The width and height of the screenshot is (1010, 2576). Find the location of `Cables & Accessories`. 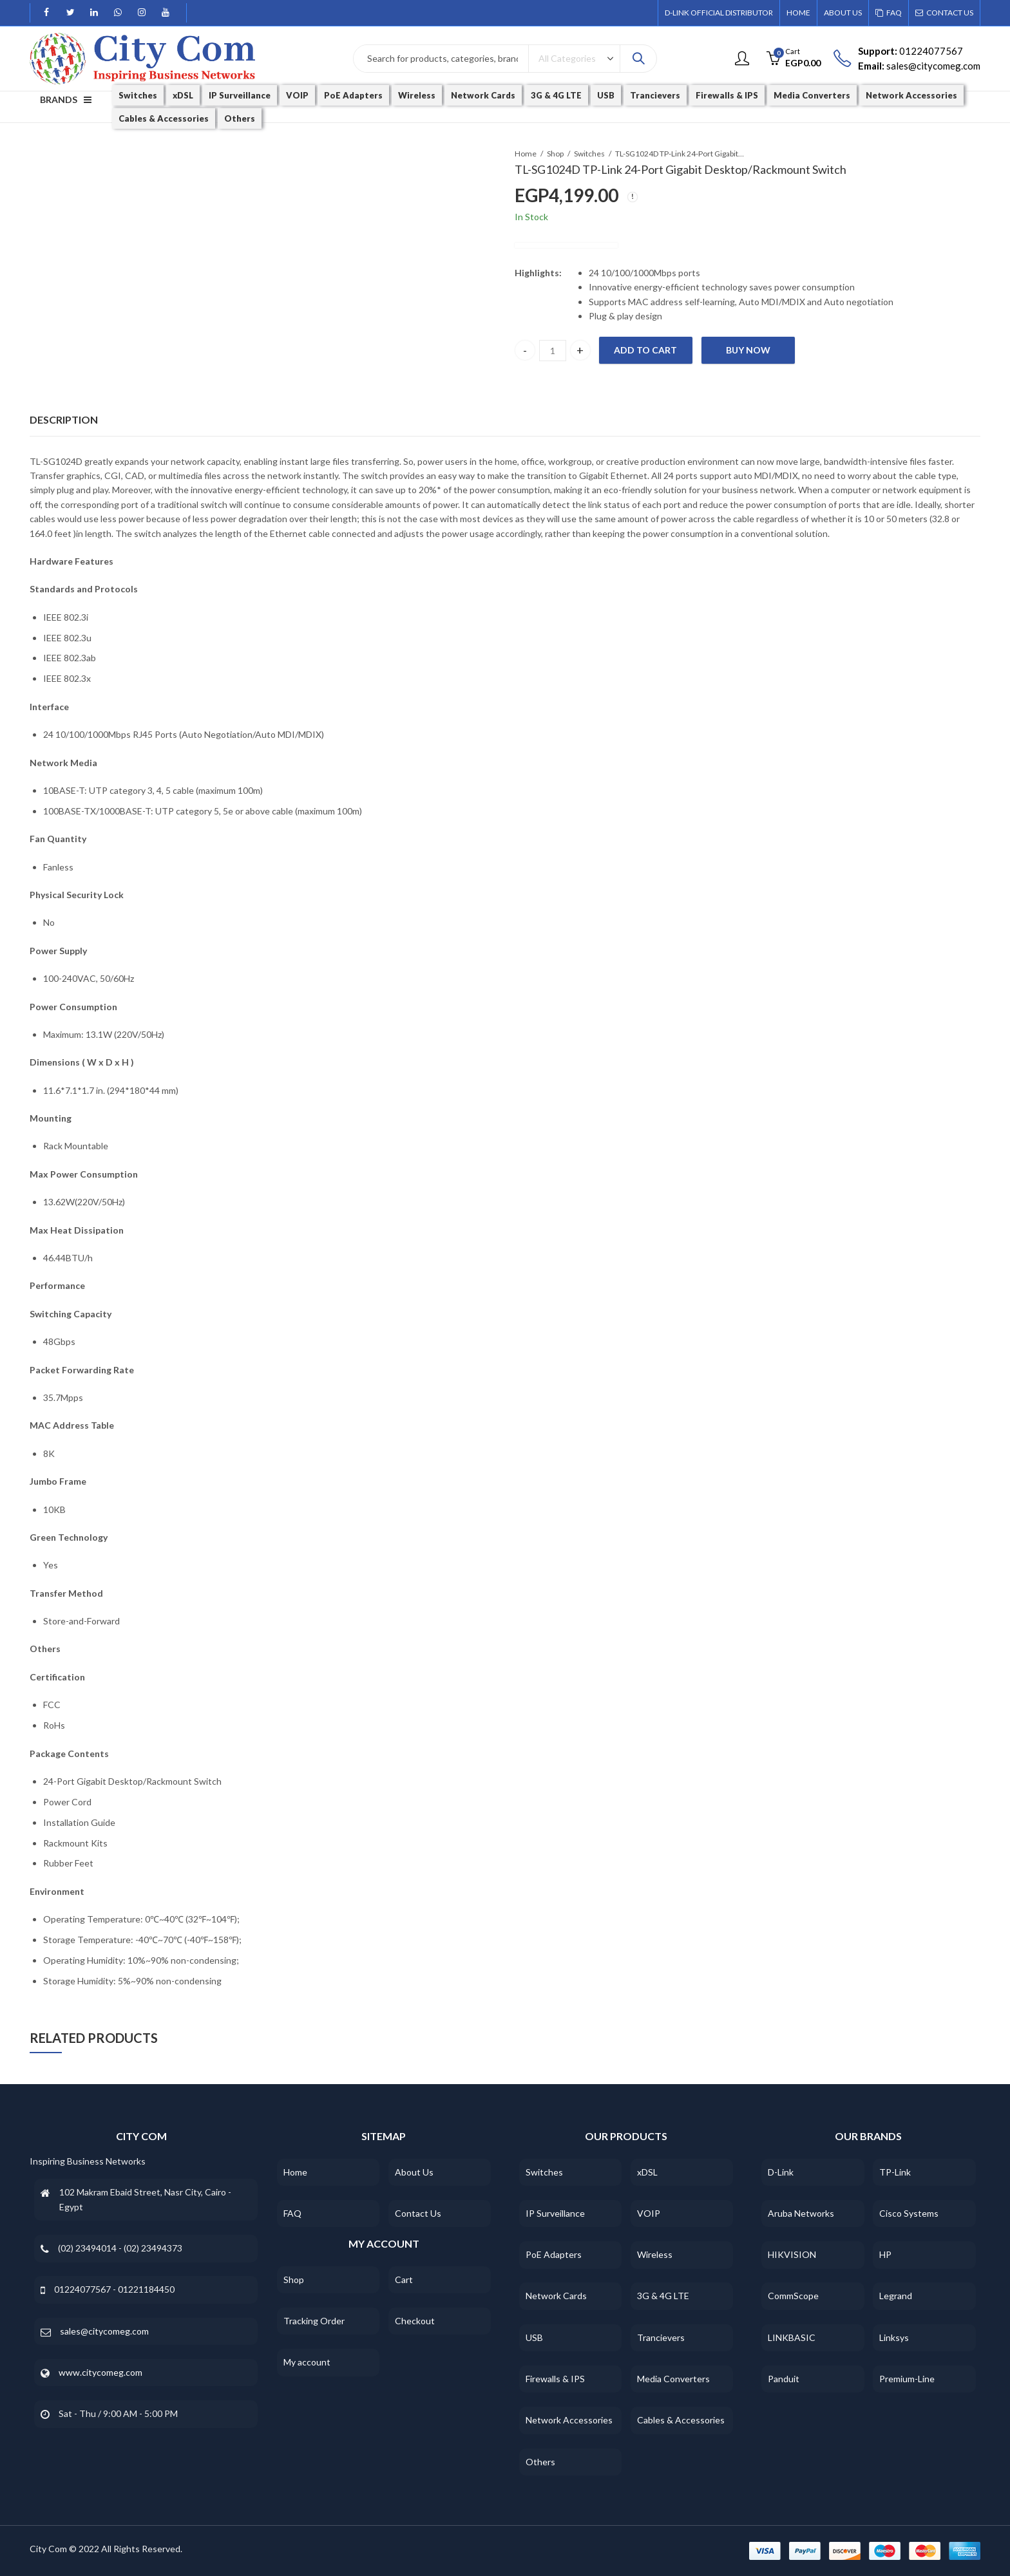

Cables & Accessories is located at coordinates (681, 2419).